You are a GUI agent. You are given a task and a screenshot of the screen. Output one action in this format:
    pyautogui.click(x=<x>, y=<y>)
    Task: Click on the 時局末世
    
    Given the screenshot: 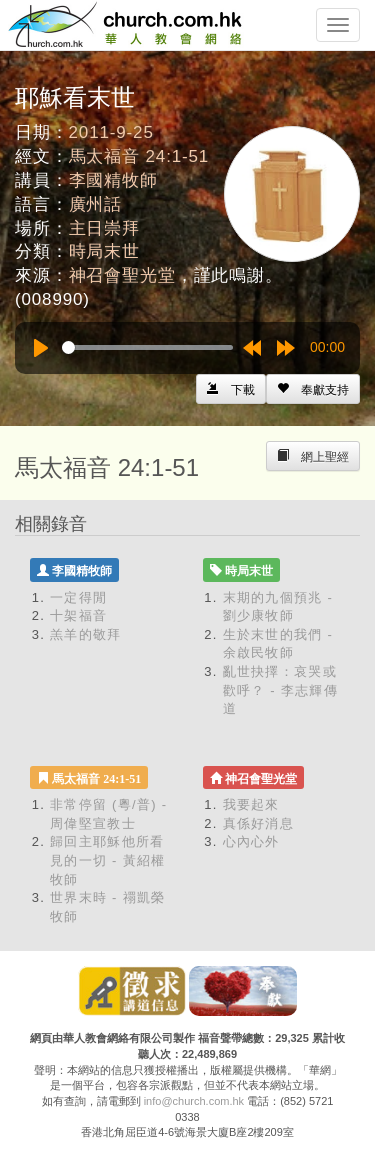 What is the action you would take?
    pyautogui.click(x=104, y=251)
    